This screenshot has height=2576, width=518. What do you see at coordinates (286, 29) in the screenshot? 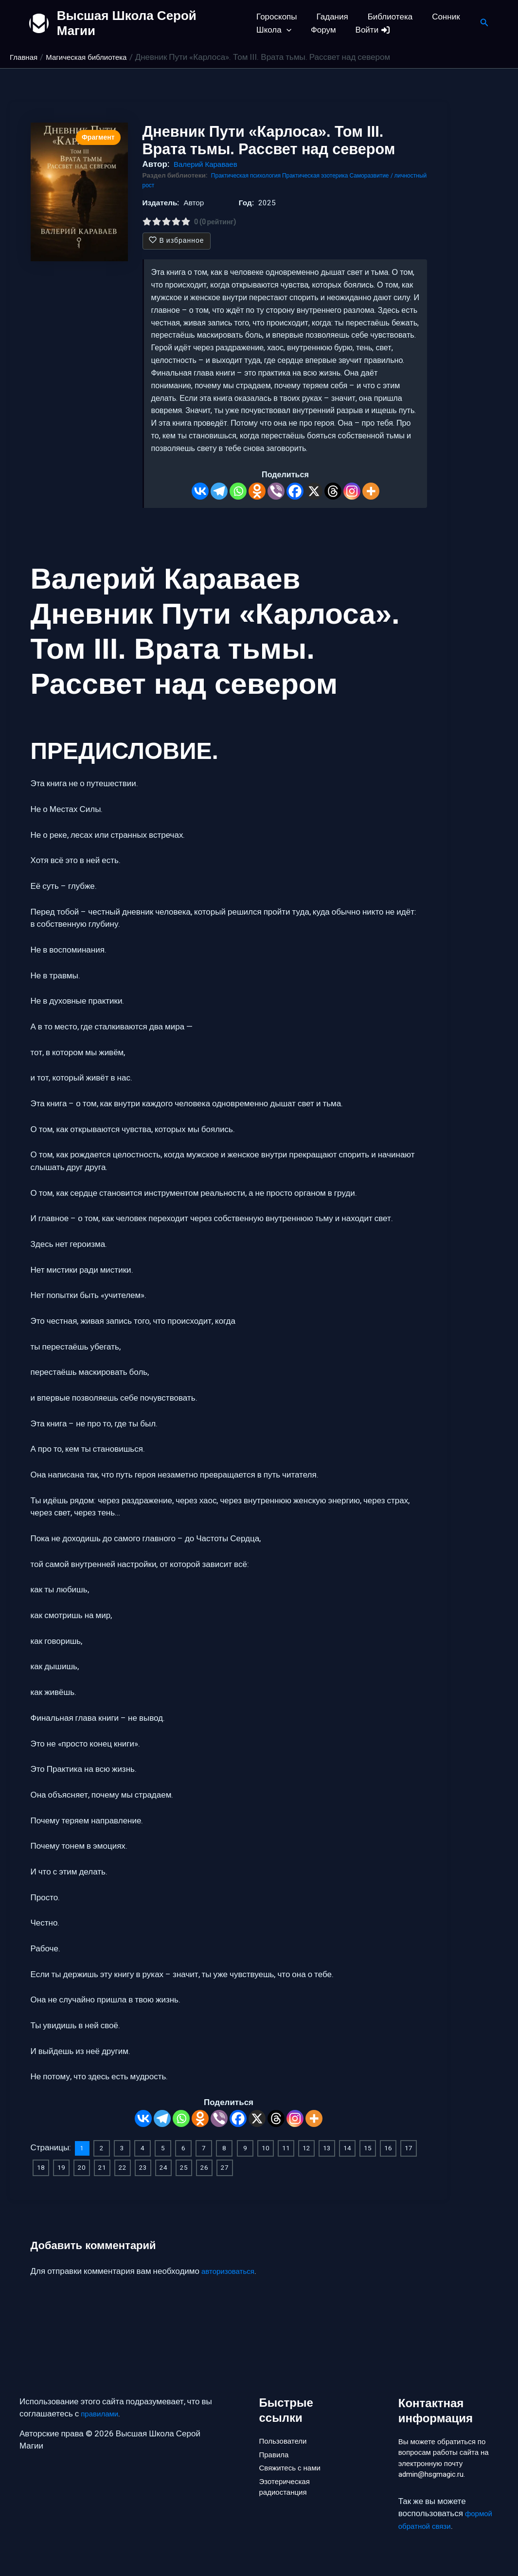
I see `[button]` at bounding box center [286, 29].